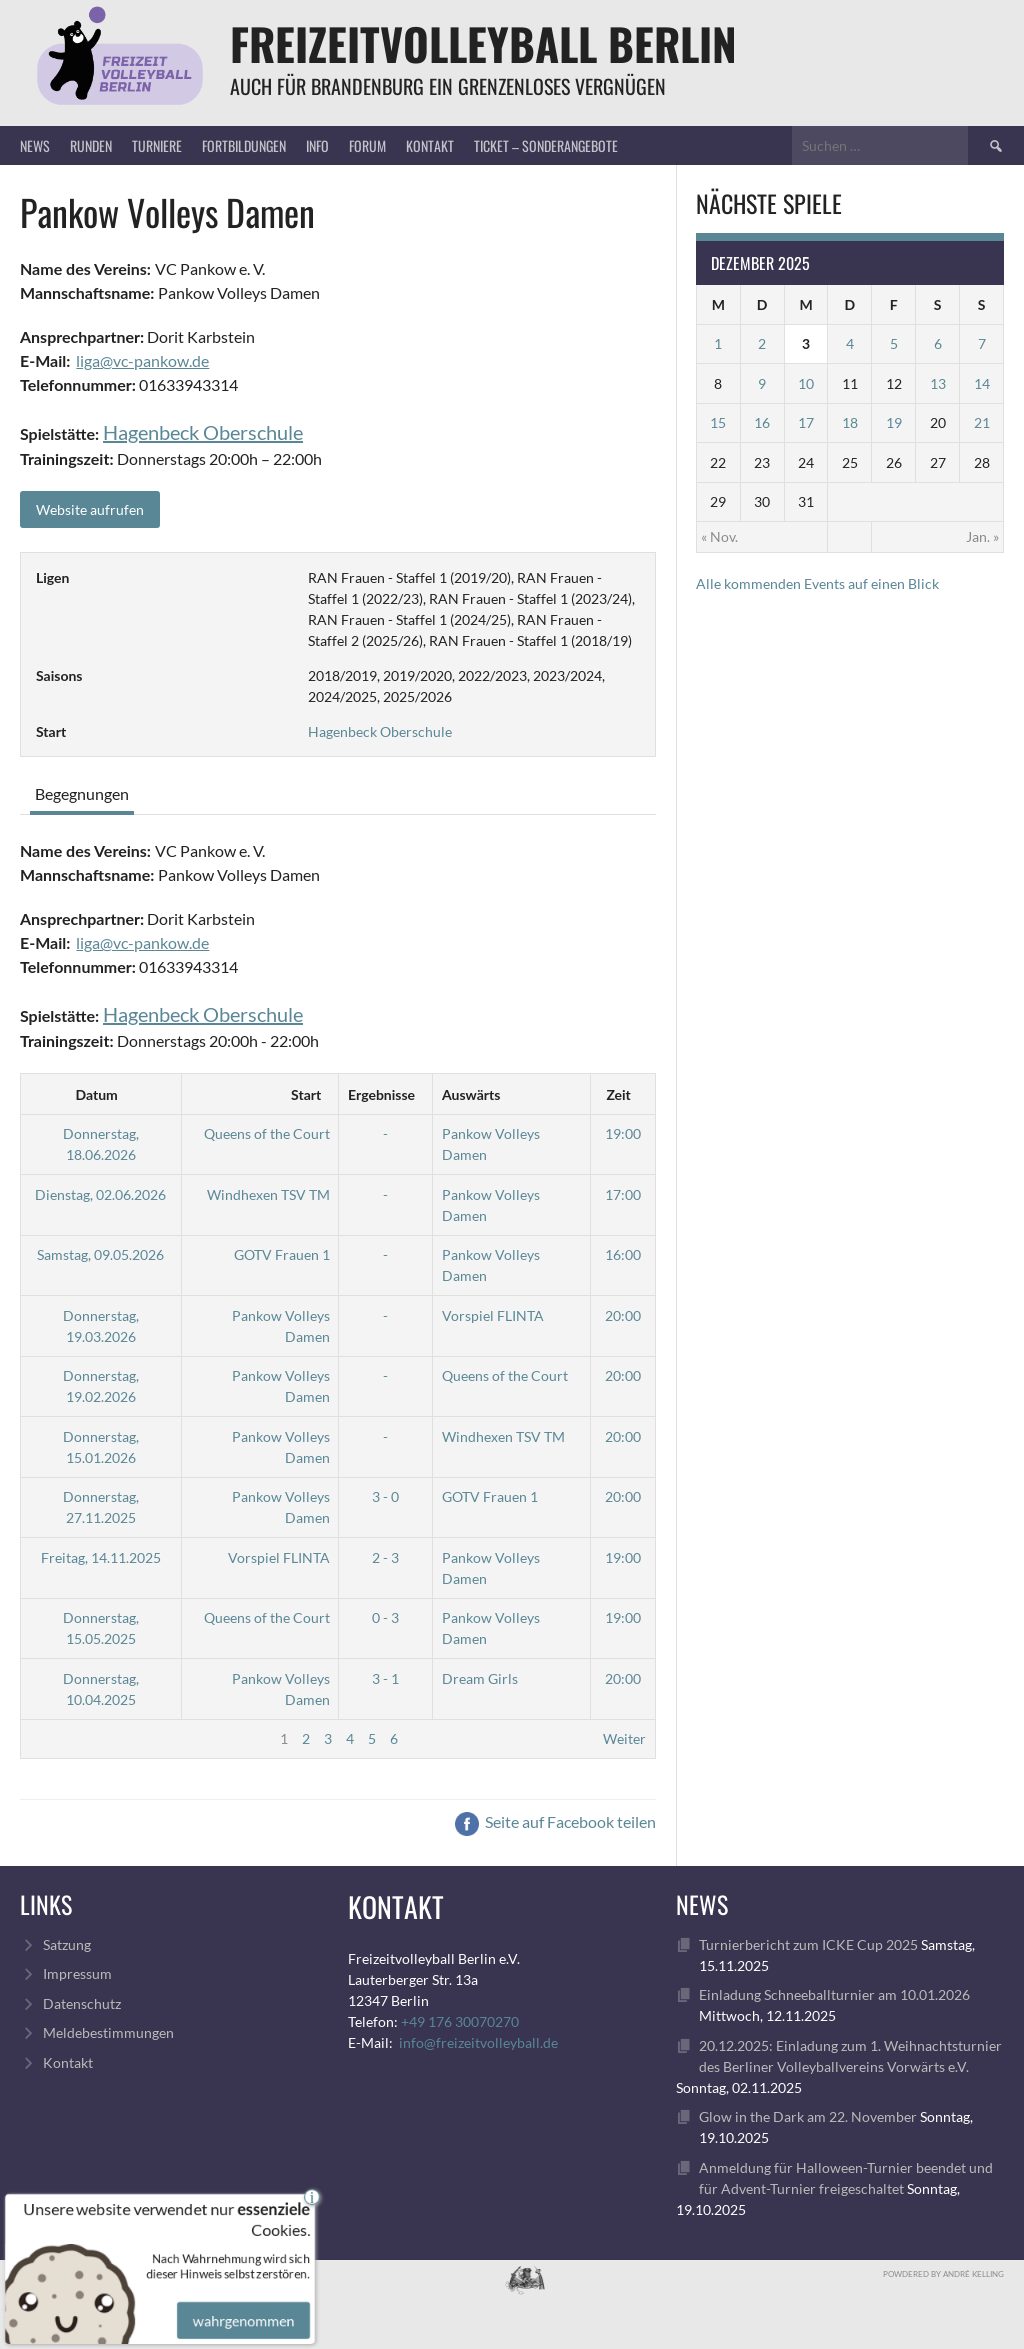  What do you see at coordinates (623, 1194) in the screenshot?
I see `17:00` at bounding box center [623, 1194].